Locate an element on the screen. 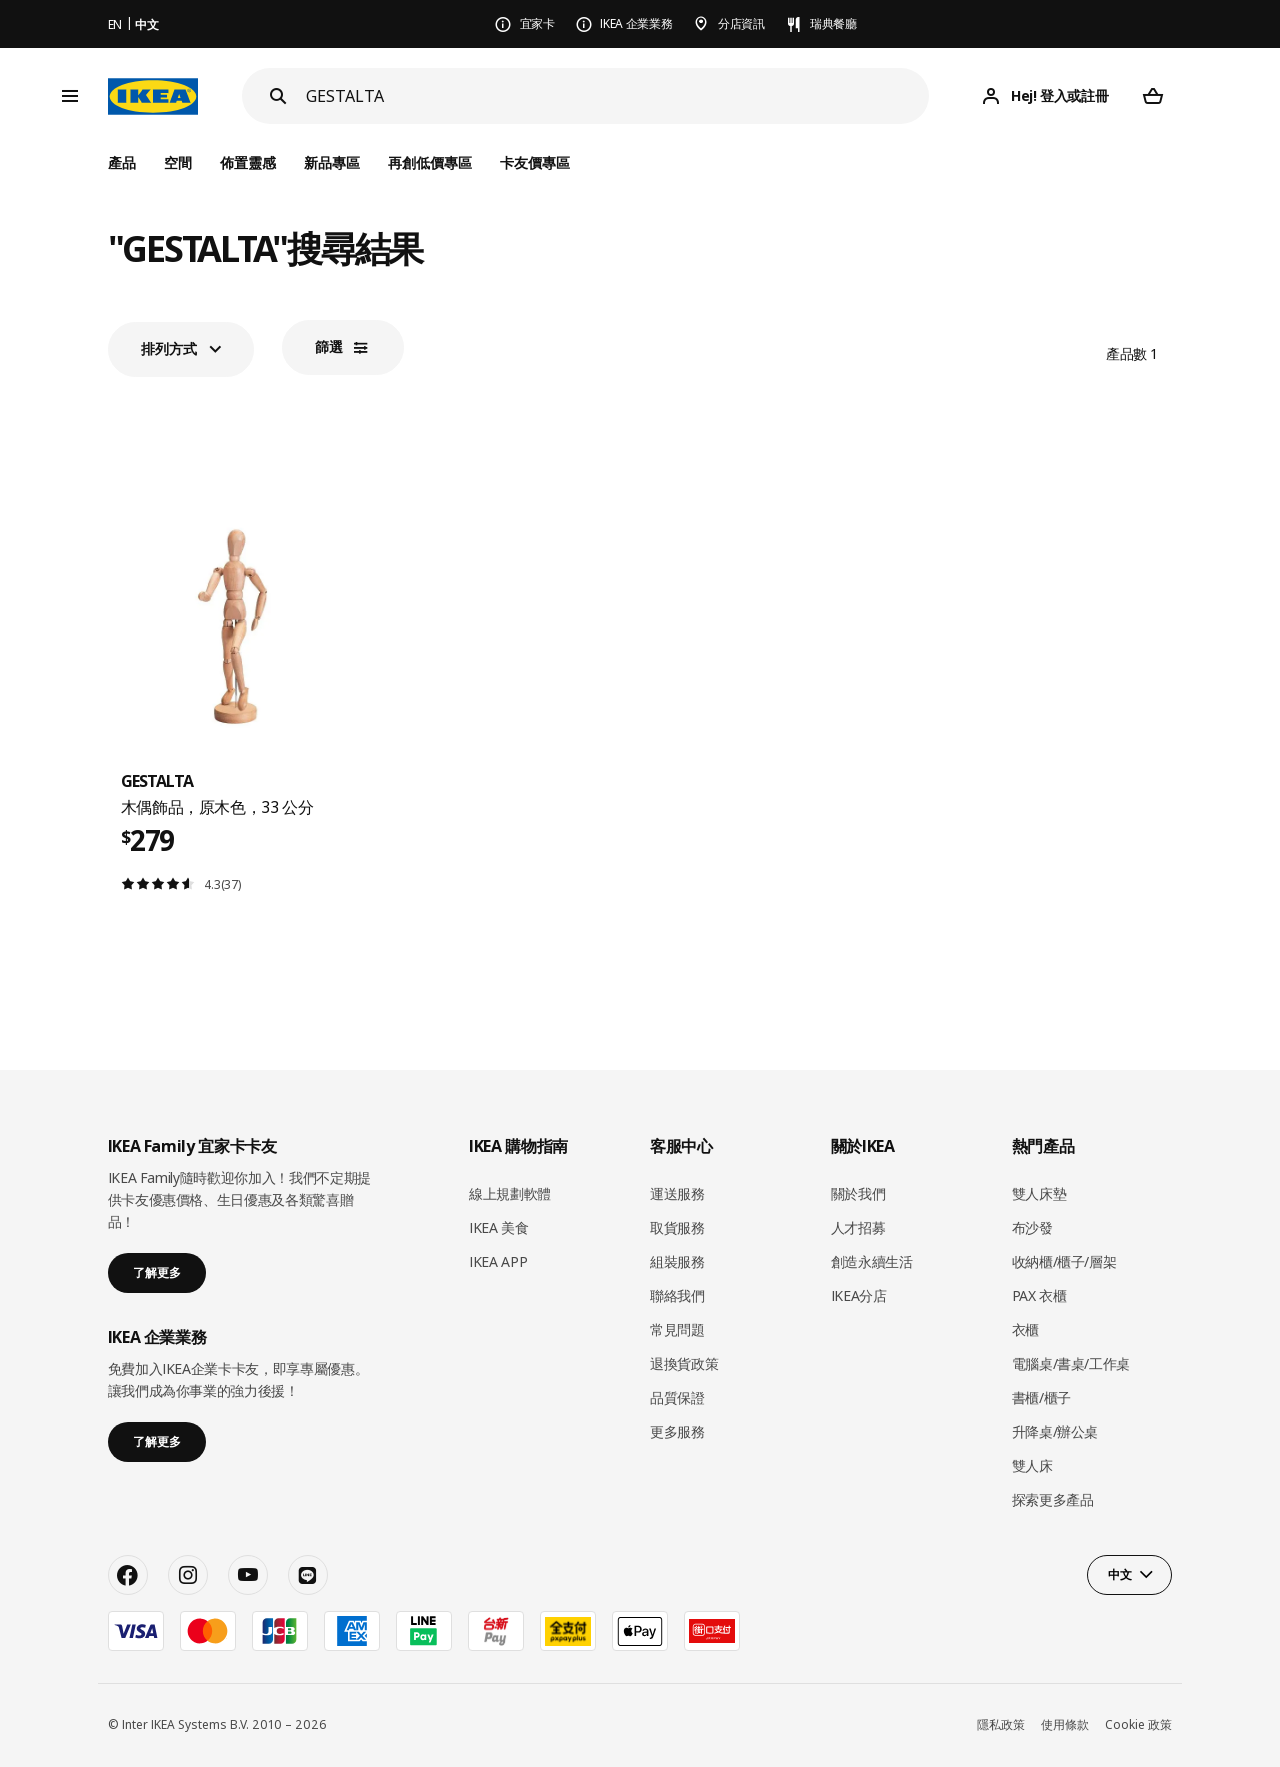 The height and width of the screenshot is (1767, 1280). Cookie 政策 is located at coordinates (1138, 1724).